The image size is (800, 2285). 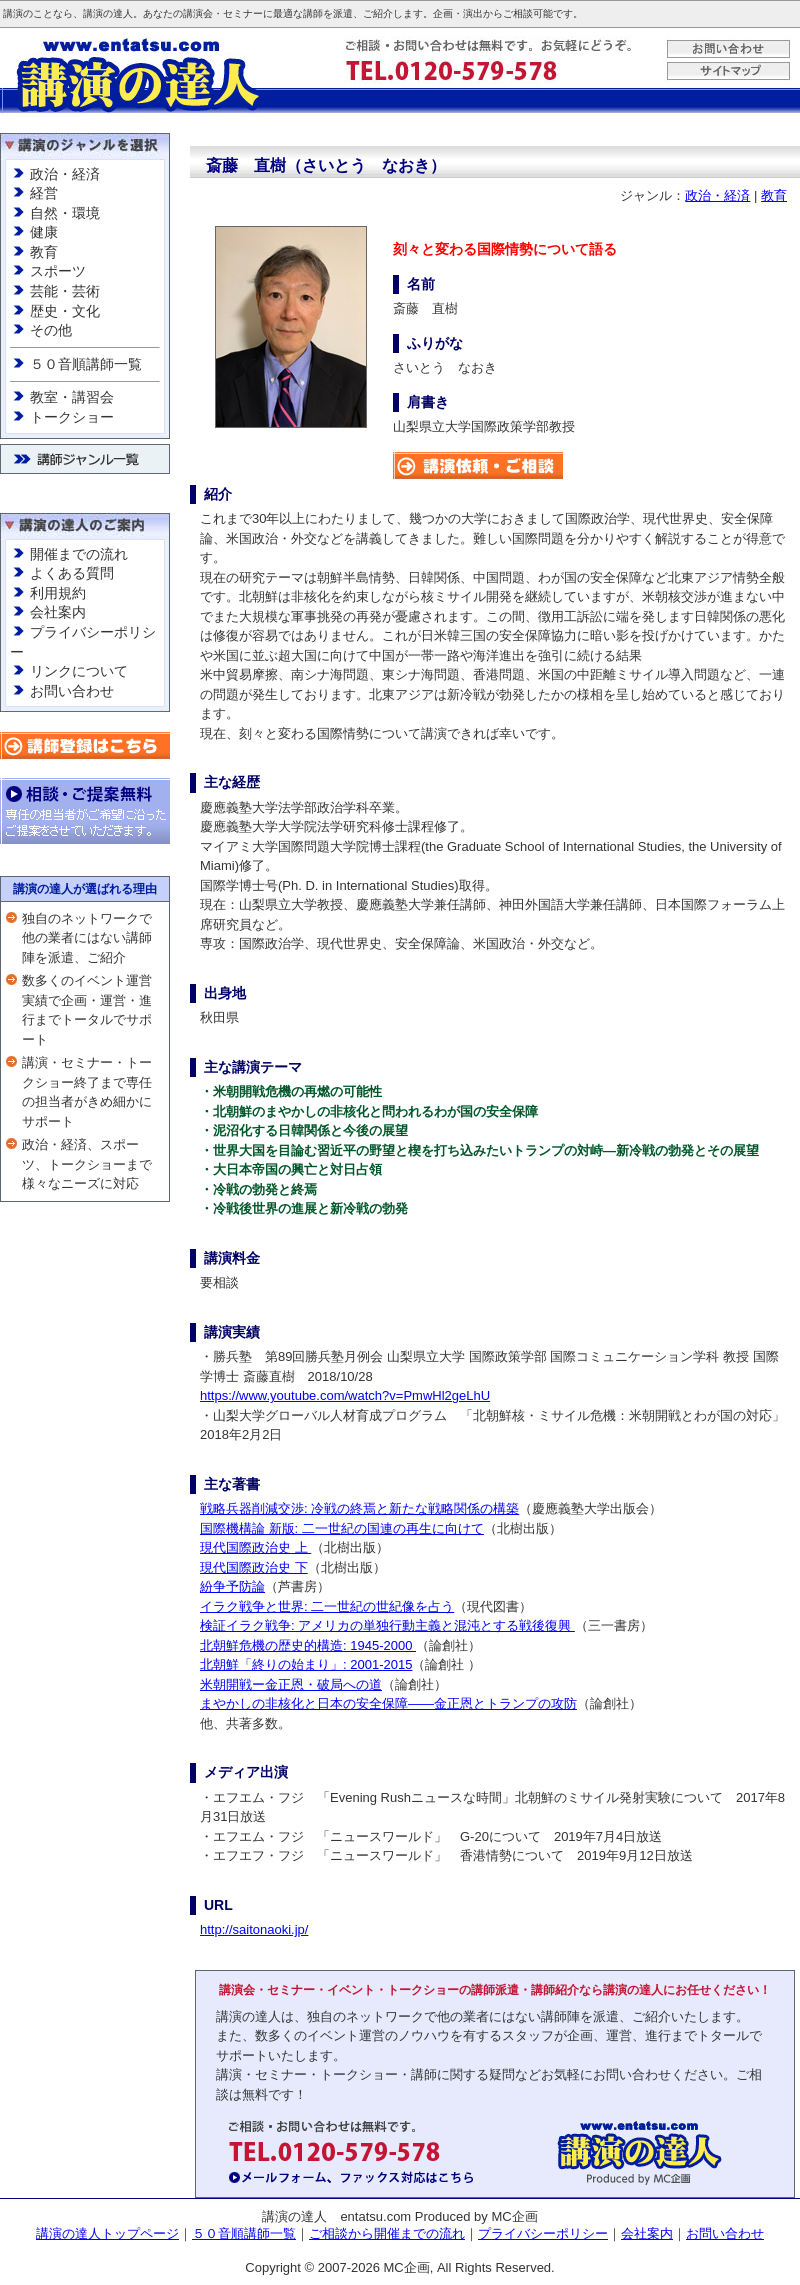 What do you see at coordinates (44, 232) in the screenshot?
I see `健康` at bounding box center [44, 232].